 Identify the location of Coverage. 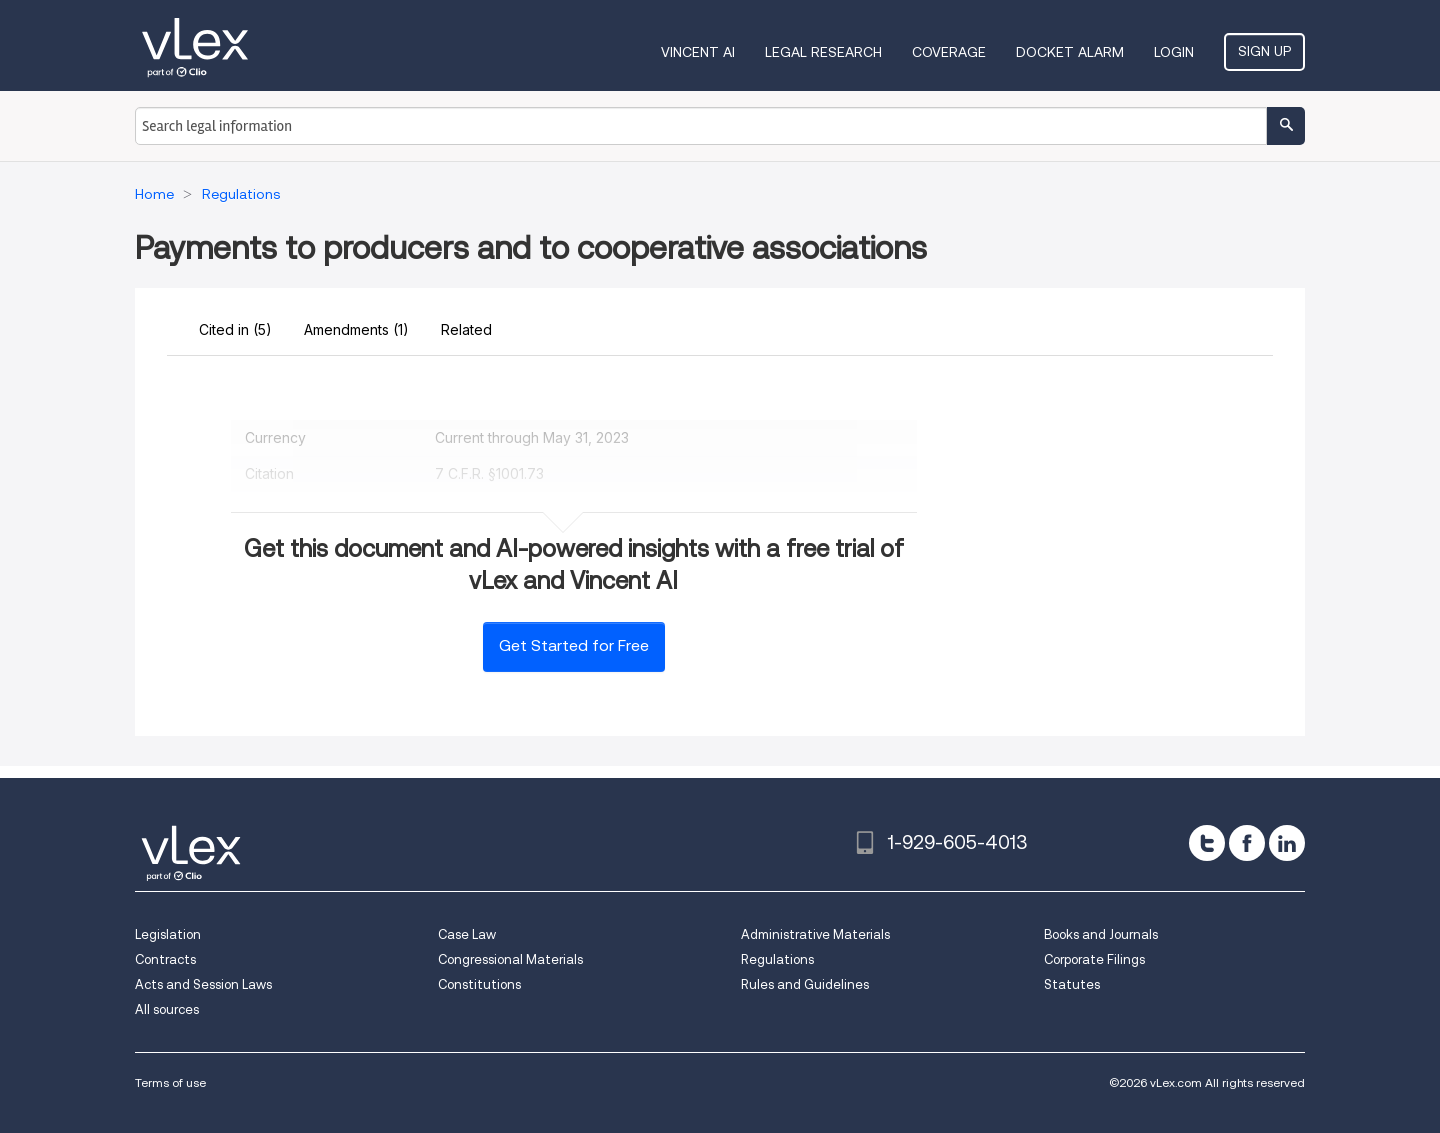
(949, 52).